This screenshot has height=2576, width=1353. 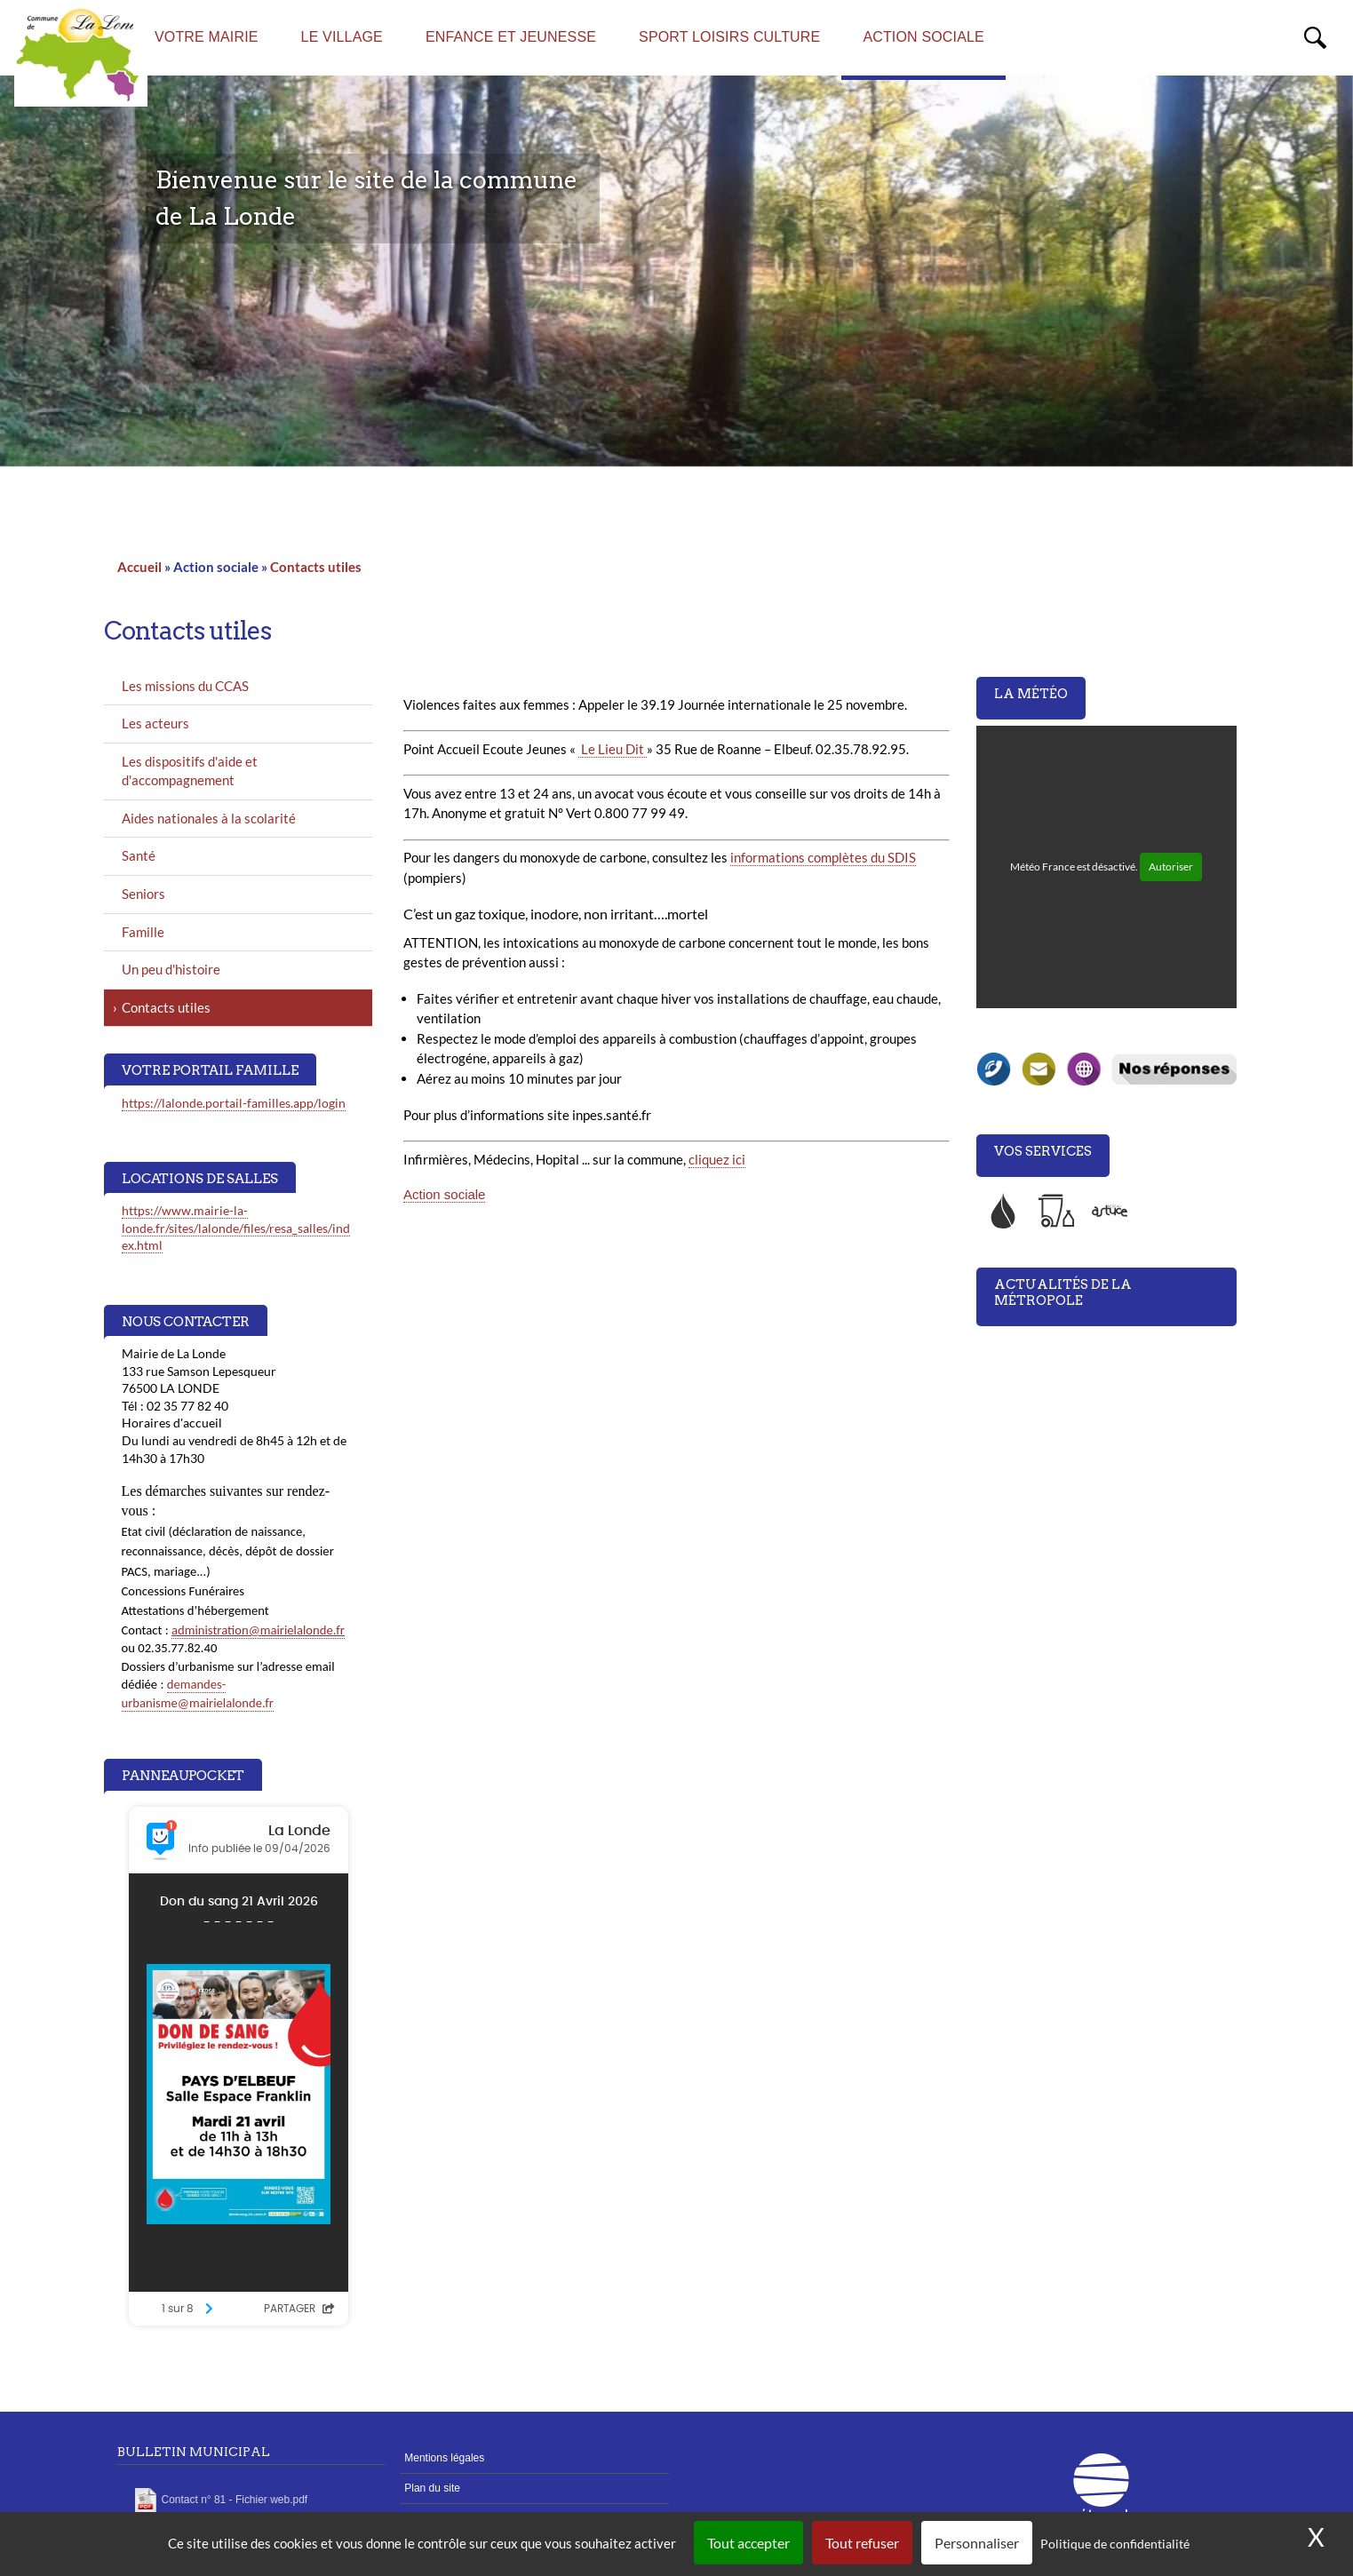 What do you see at coordinates (729, 36) in the screenshot?
I see `Sport Loisirs Culture [menuitem]` at bounding box center [729, 36].